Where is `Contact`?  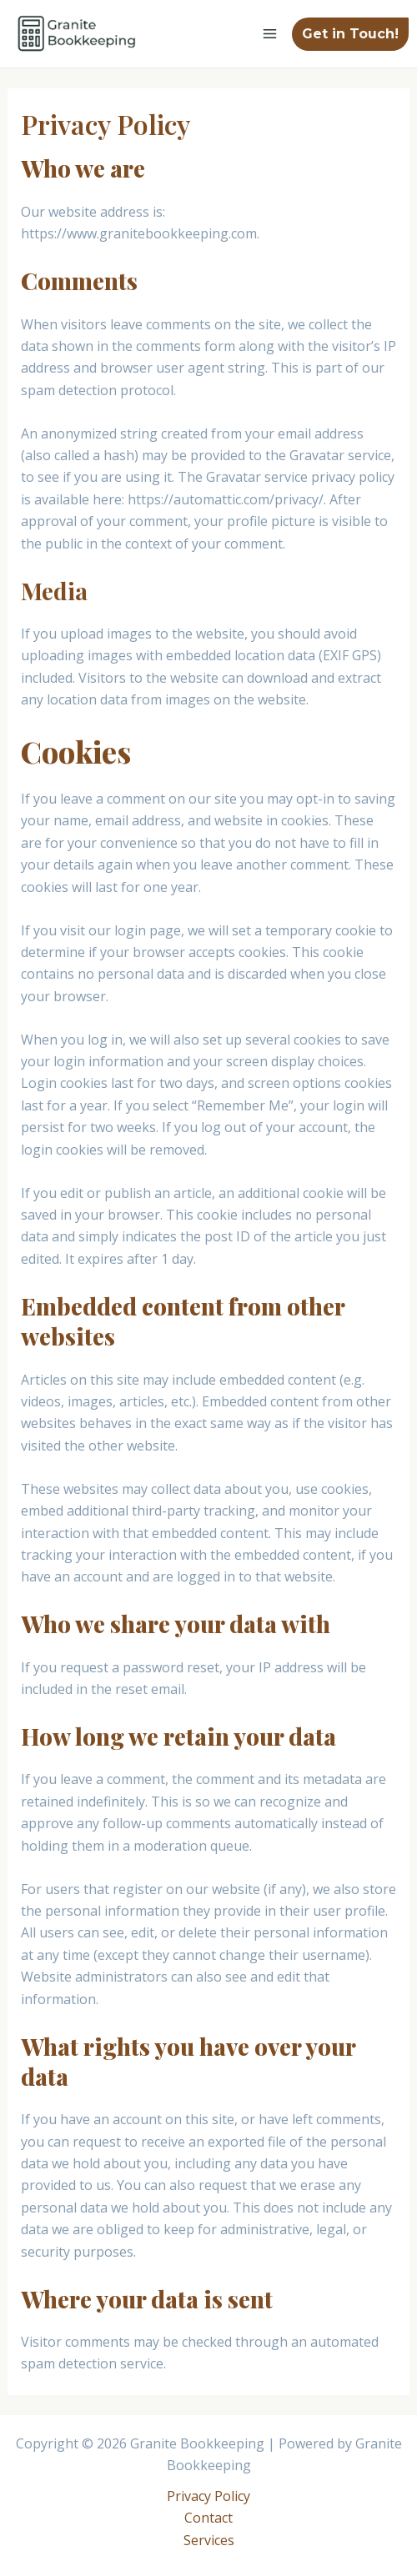
Contact is located at coordinates (208, 2517).